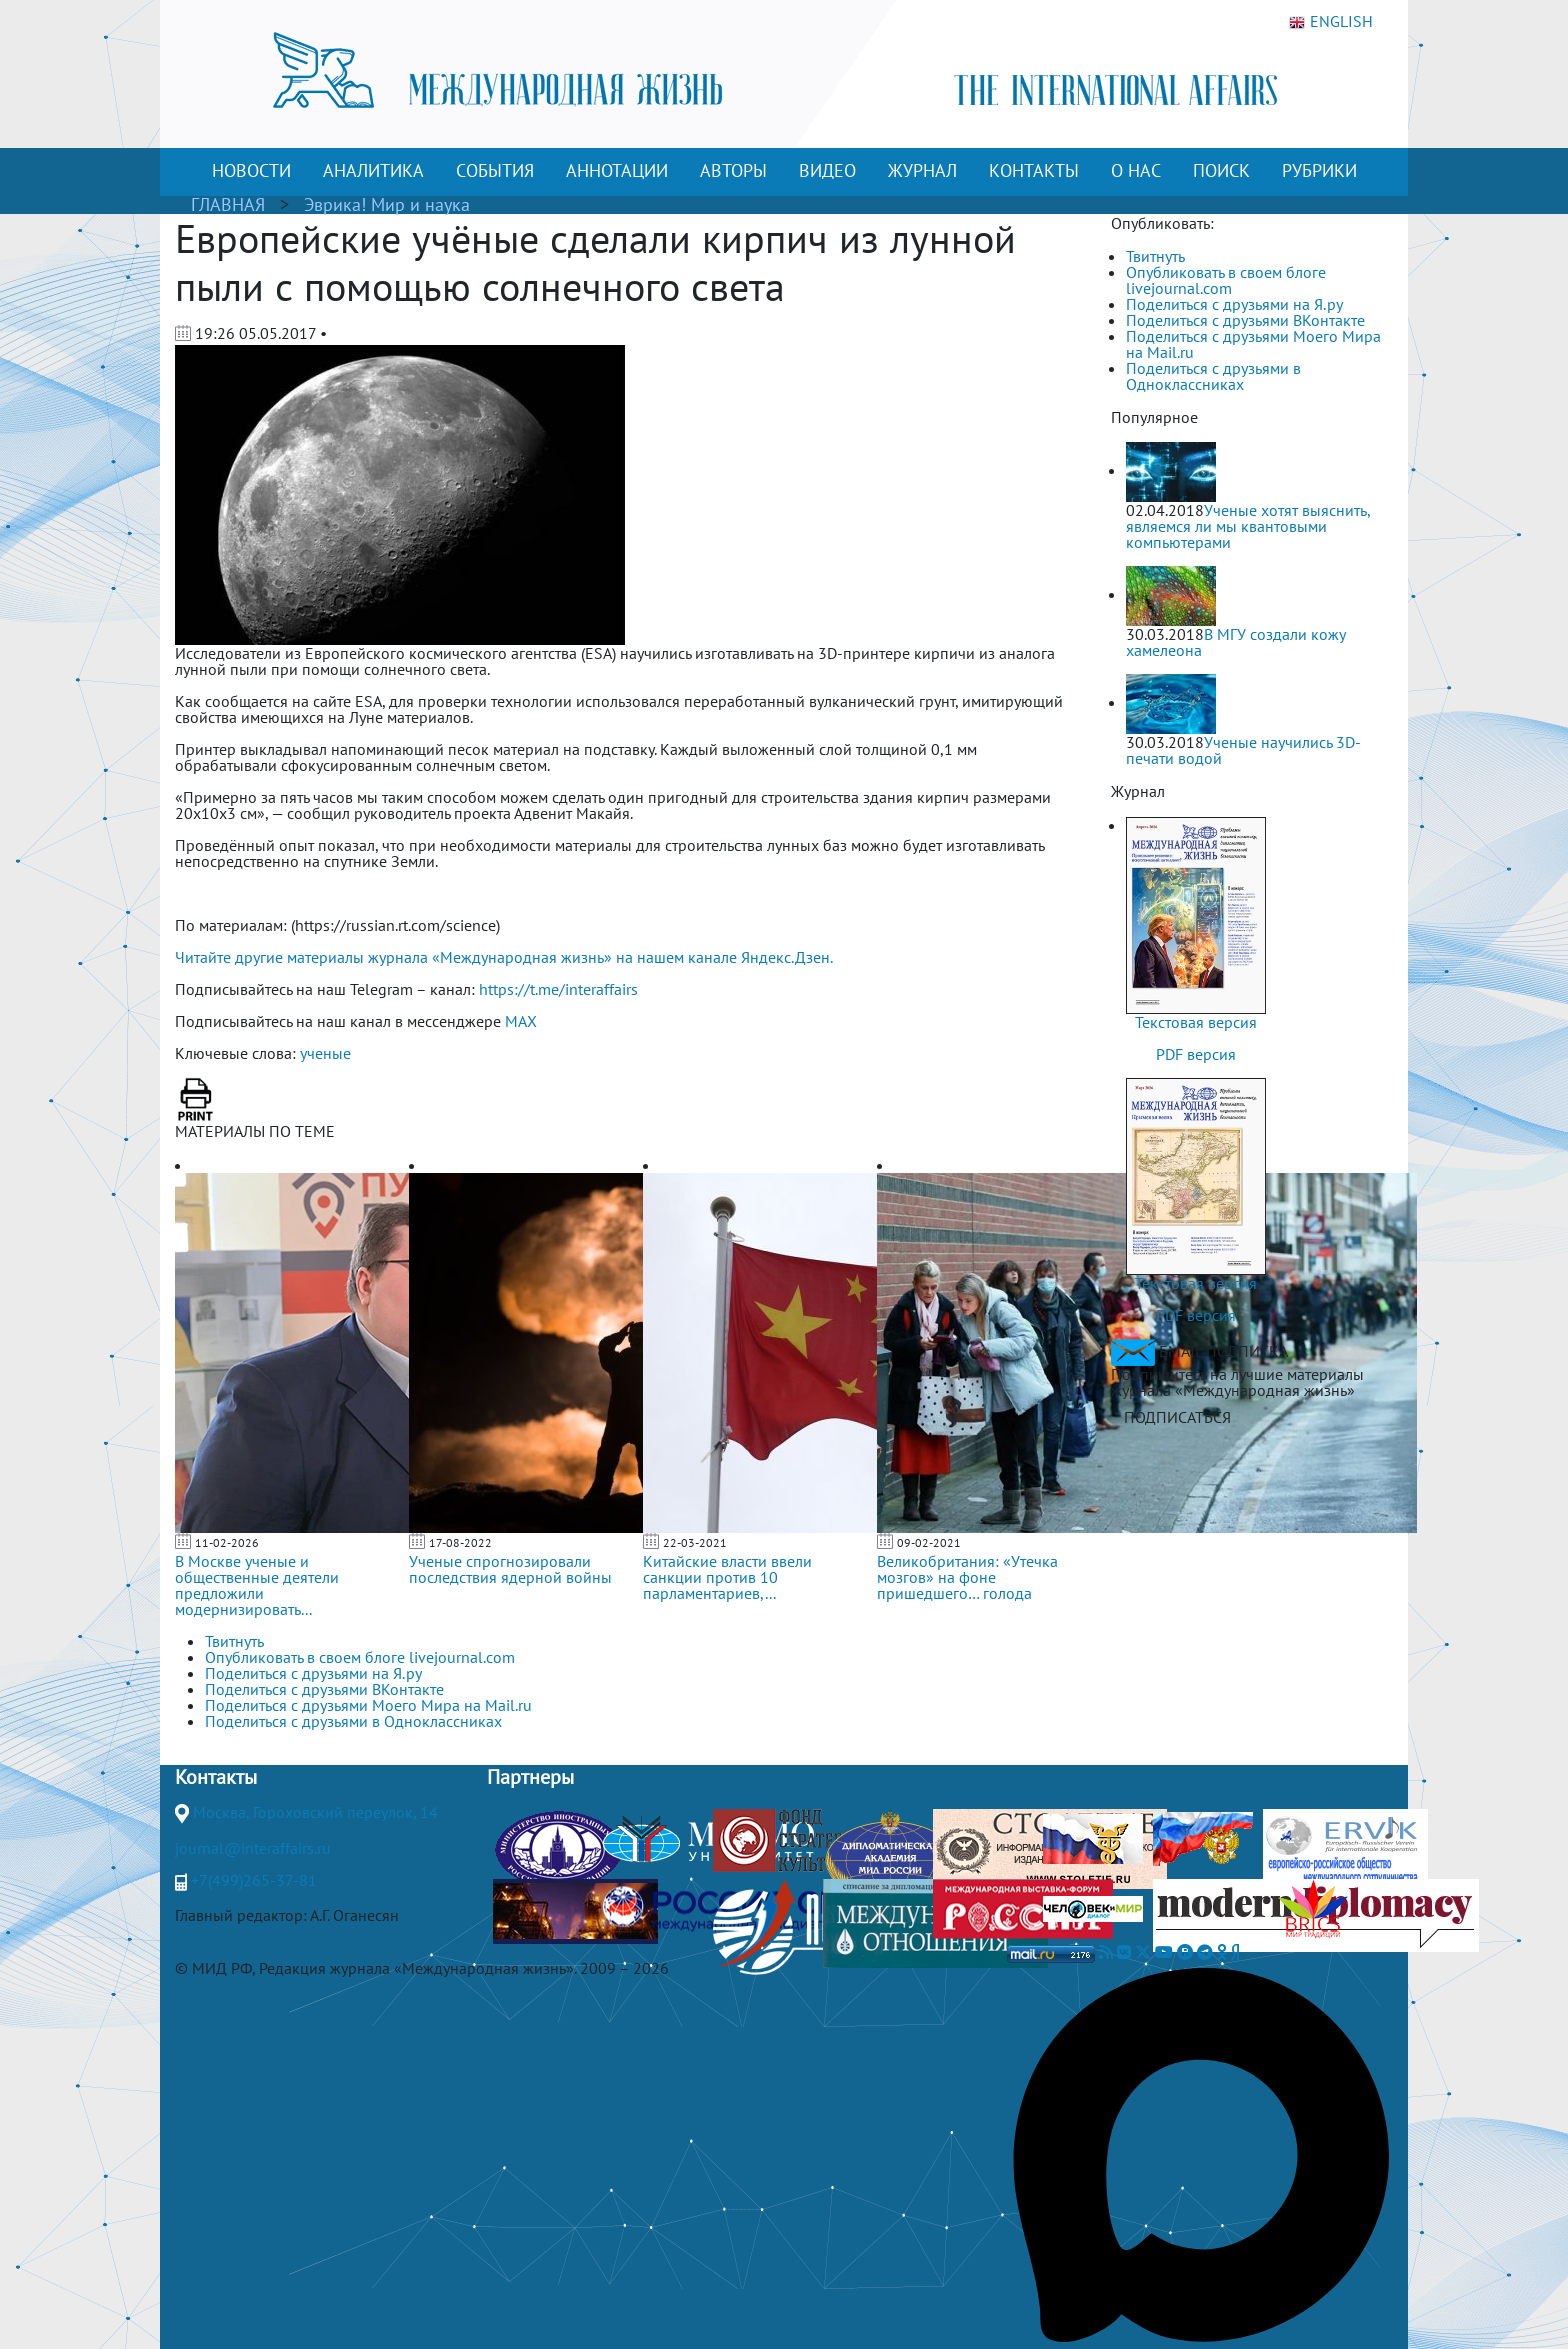  I want to click on О НАС [button], so click(1136, 170).